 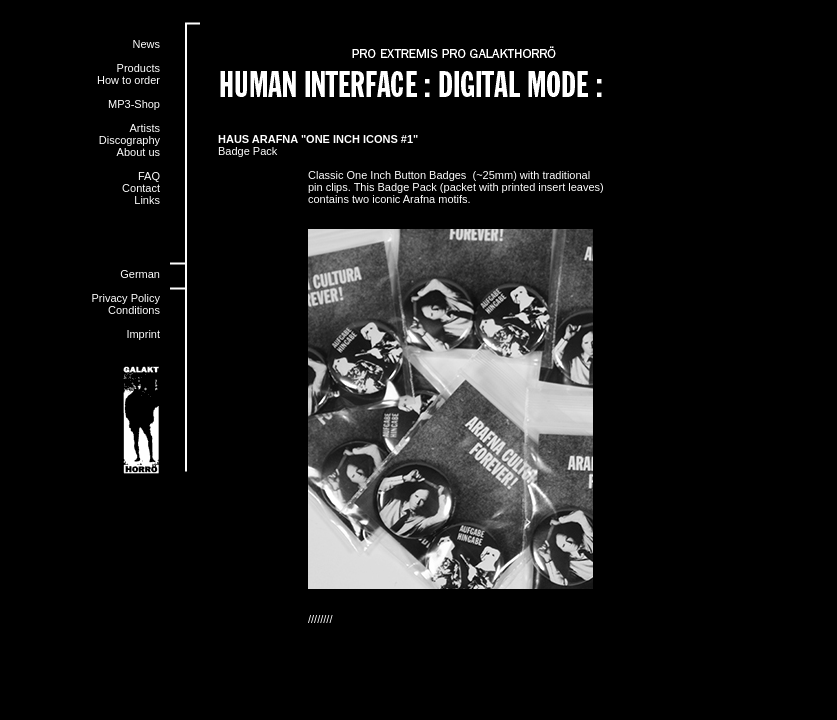 I want to click on How to order, so click(x=128, y=80).